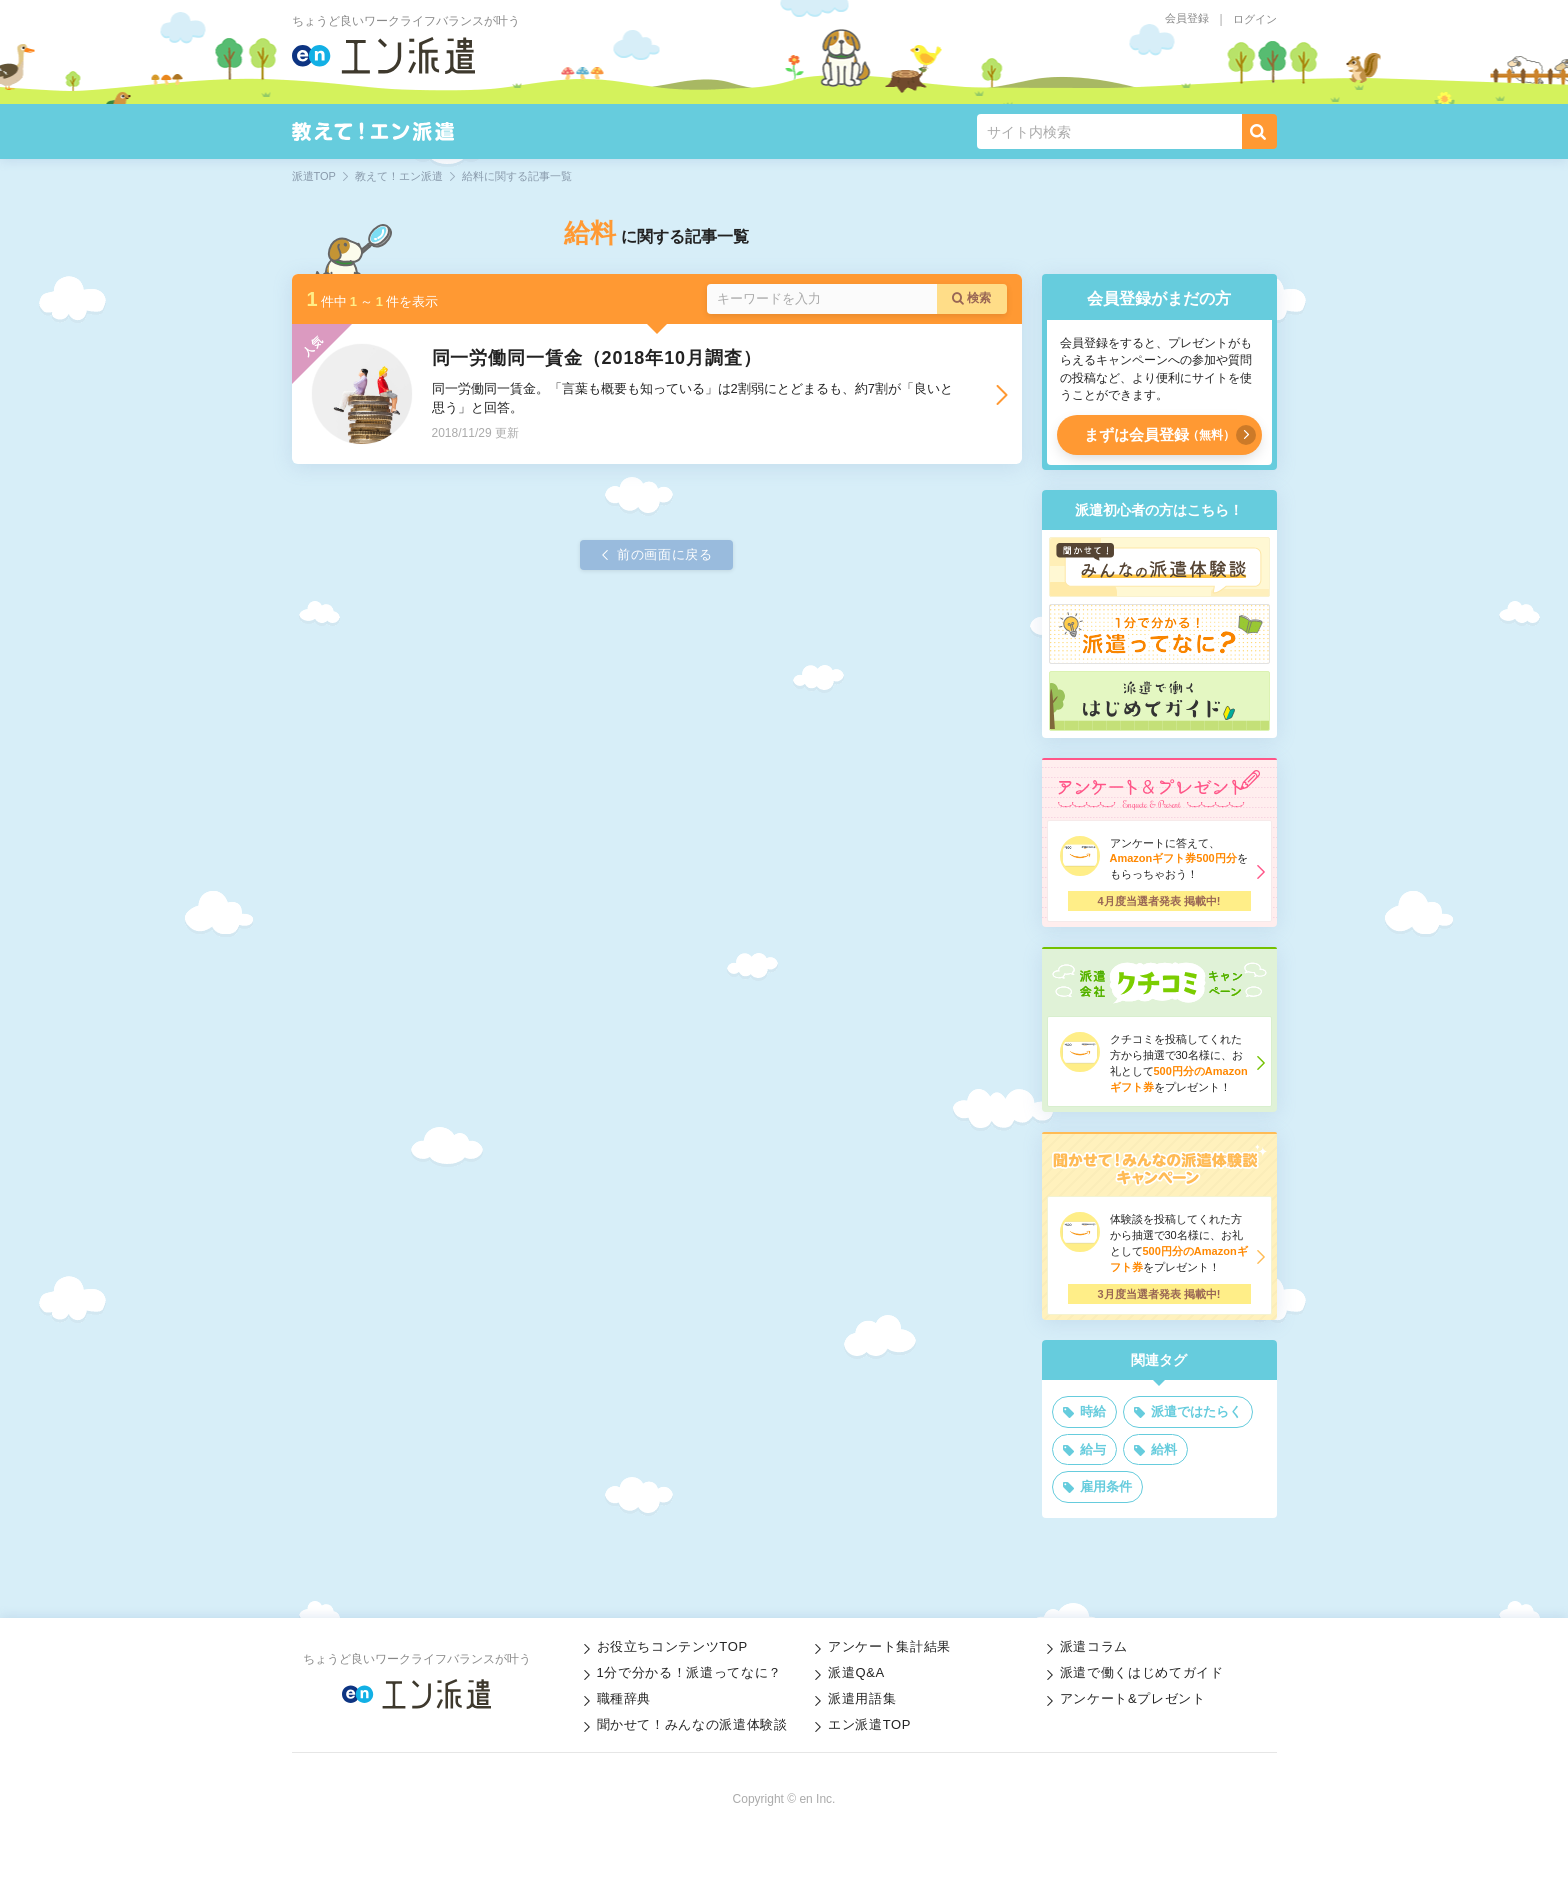  What do you see at coordinates (1094, 1646) in the screenshot?
I see `派遣コラム` at bounding box center [1094, 1646].